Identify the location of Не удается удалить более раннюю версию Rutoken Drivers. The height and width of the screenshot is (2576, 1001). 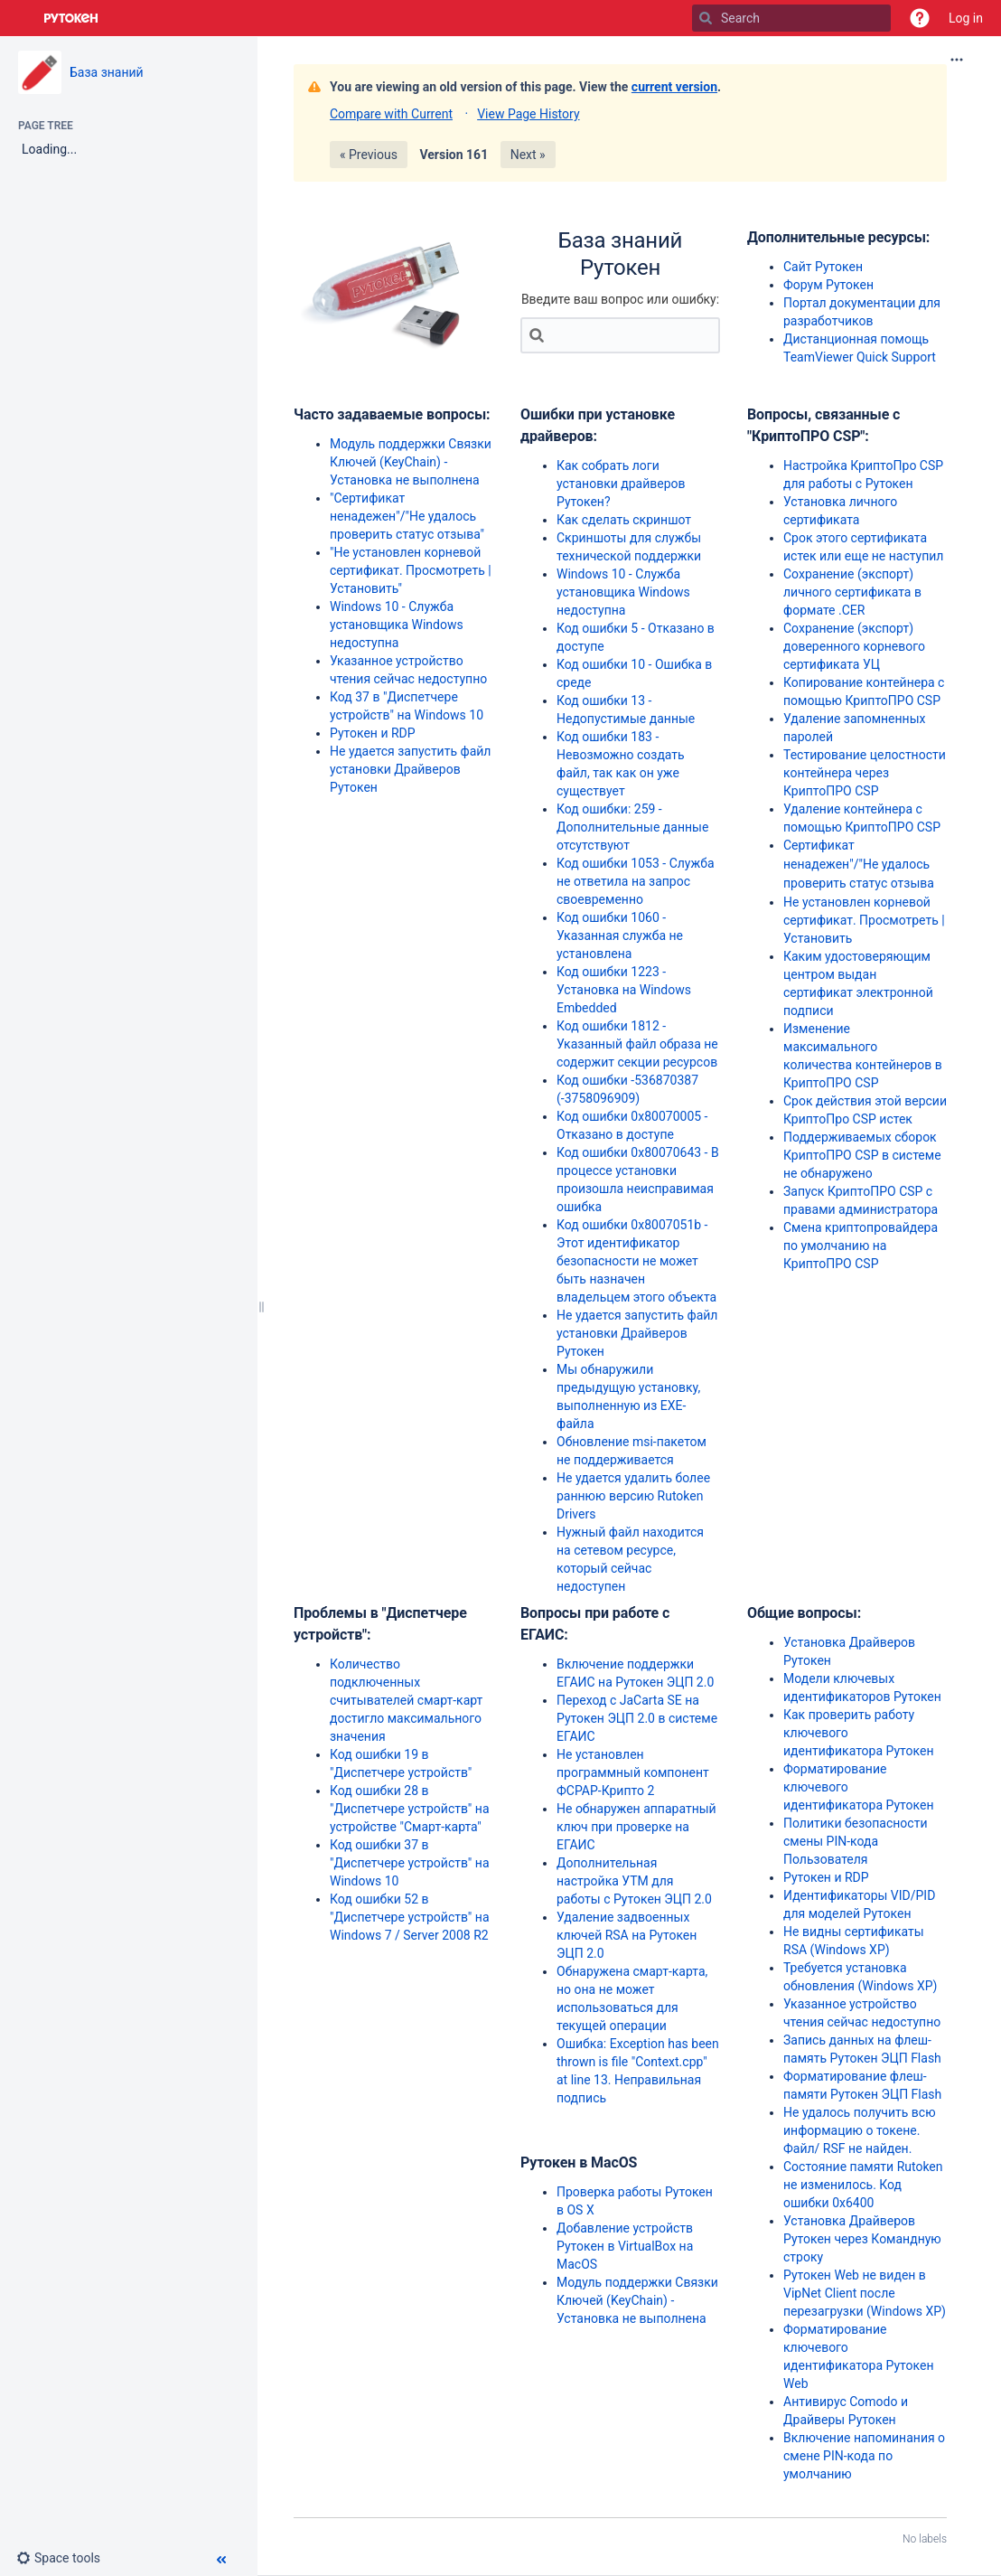
(633, 1496).